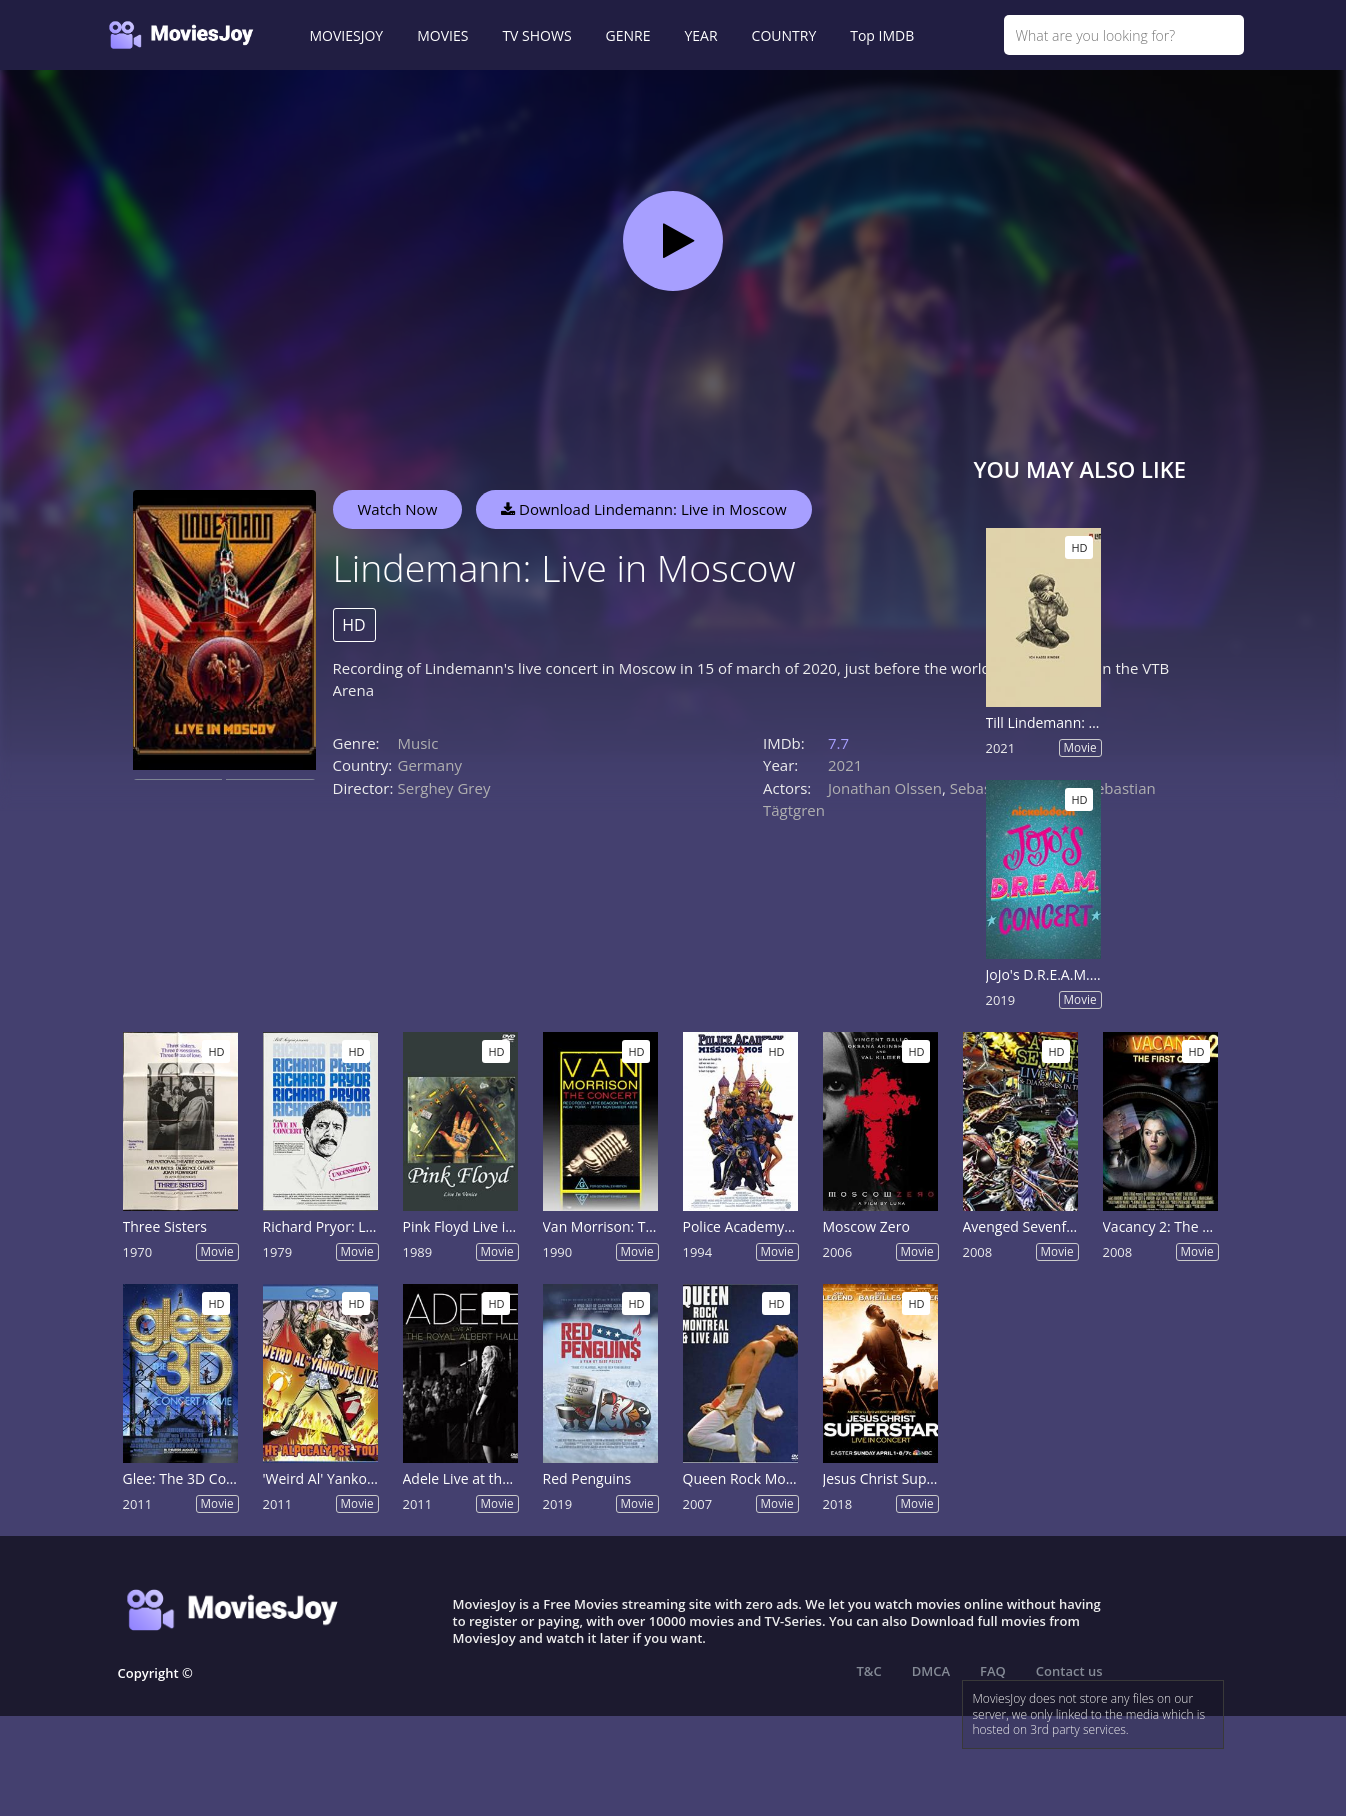 This screenshot has height=1816, width=1346. I want to click on DMCA, so click(931, 1671).